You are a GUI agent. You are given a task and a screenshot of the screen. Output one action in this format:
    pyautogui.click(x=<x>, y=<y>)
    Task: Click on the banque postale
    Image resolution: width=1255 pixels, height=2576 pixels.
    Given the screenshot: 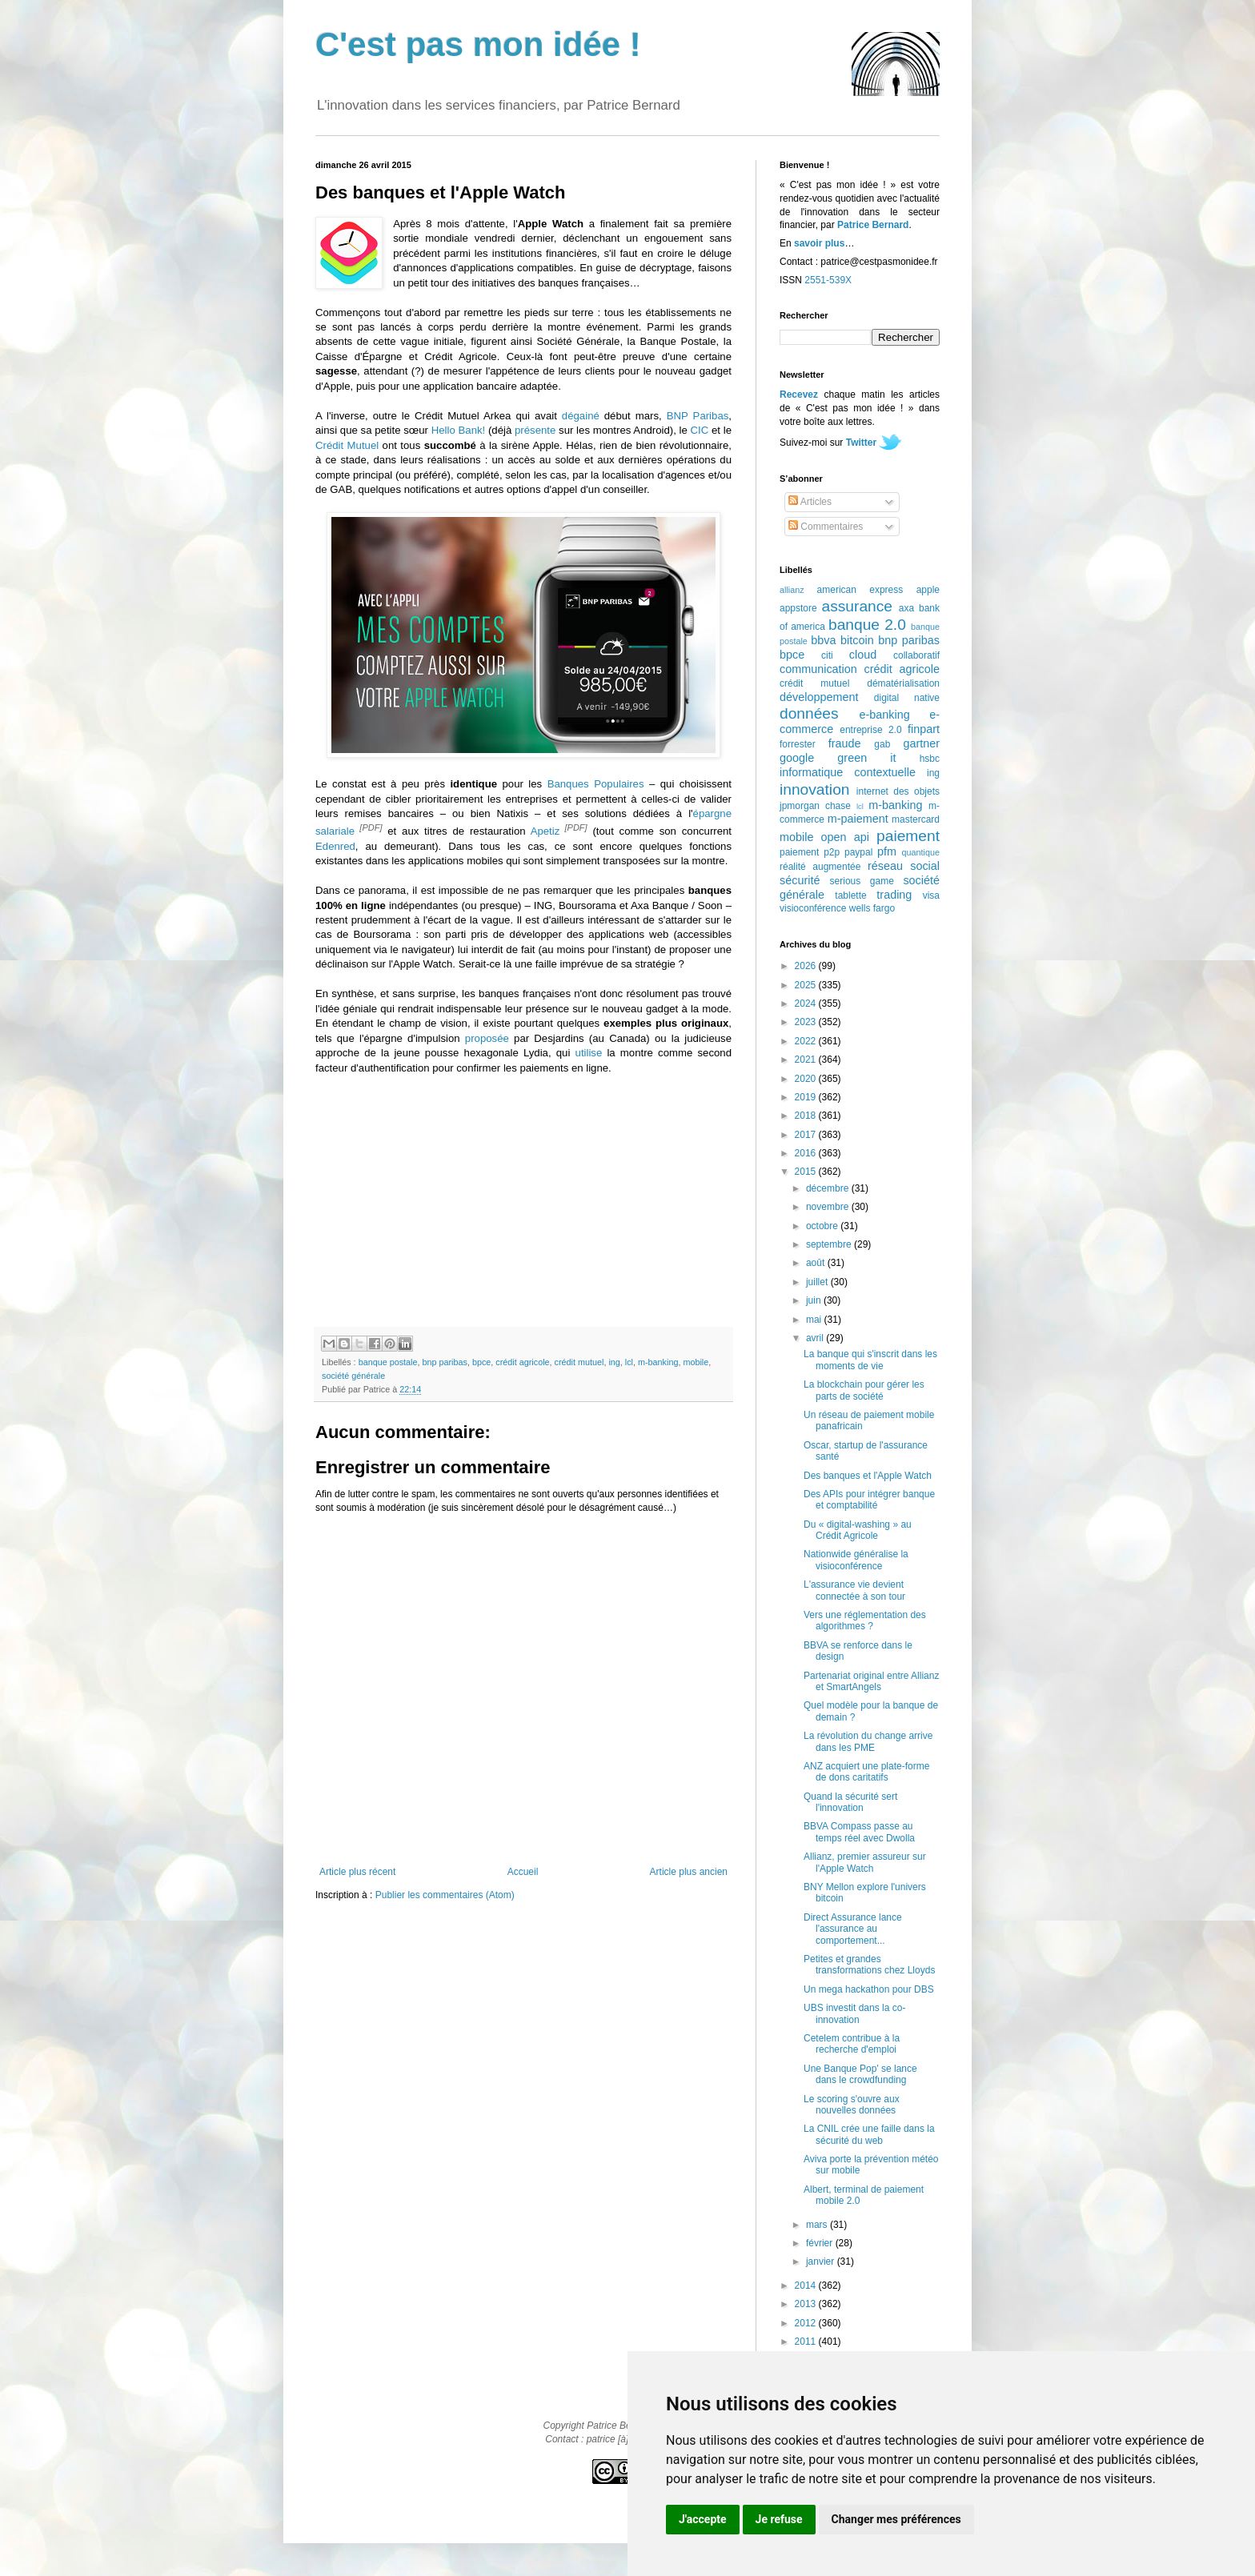 What is the action you would take?
    pyautogui.click(x=388, y=1362)
    